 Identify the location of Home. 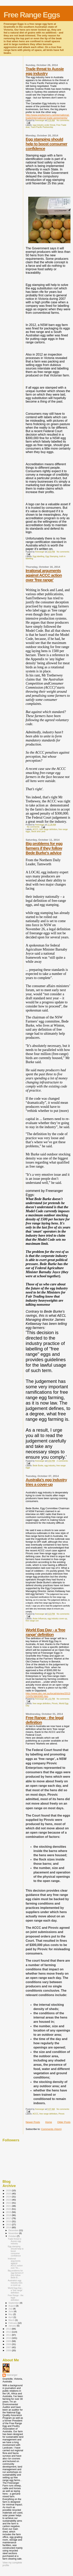
(48, 2122).